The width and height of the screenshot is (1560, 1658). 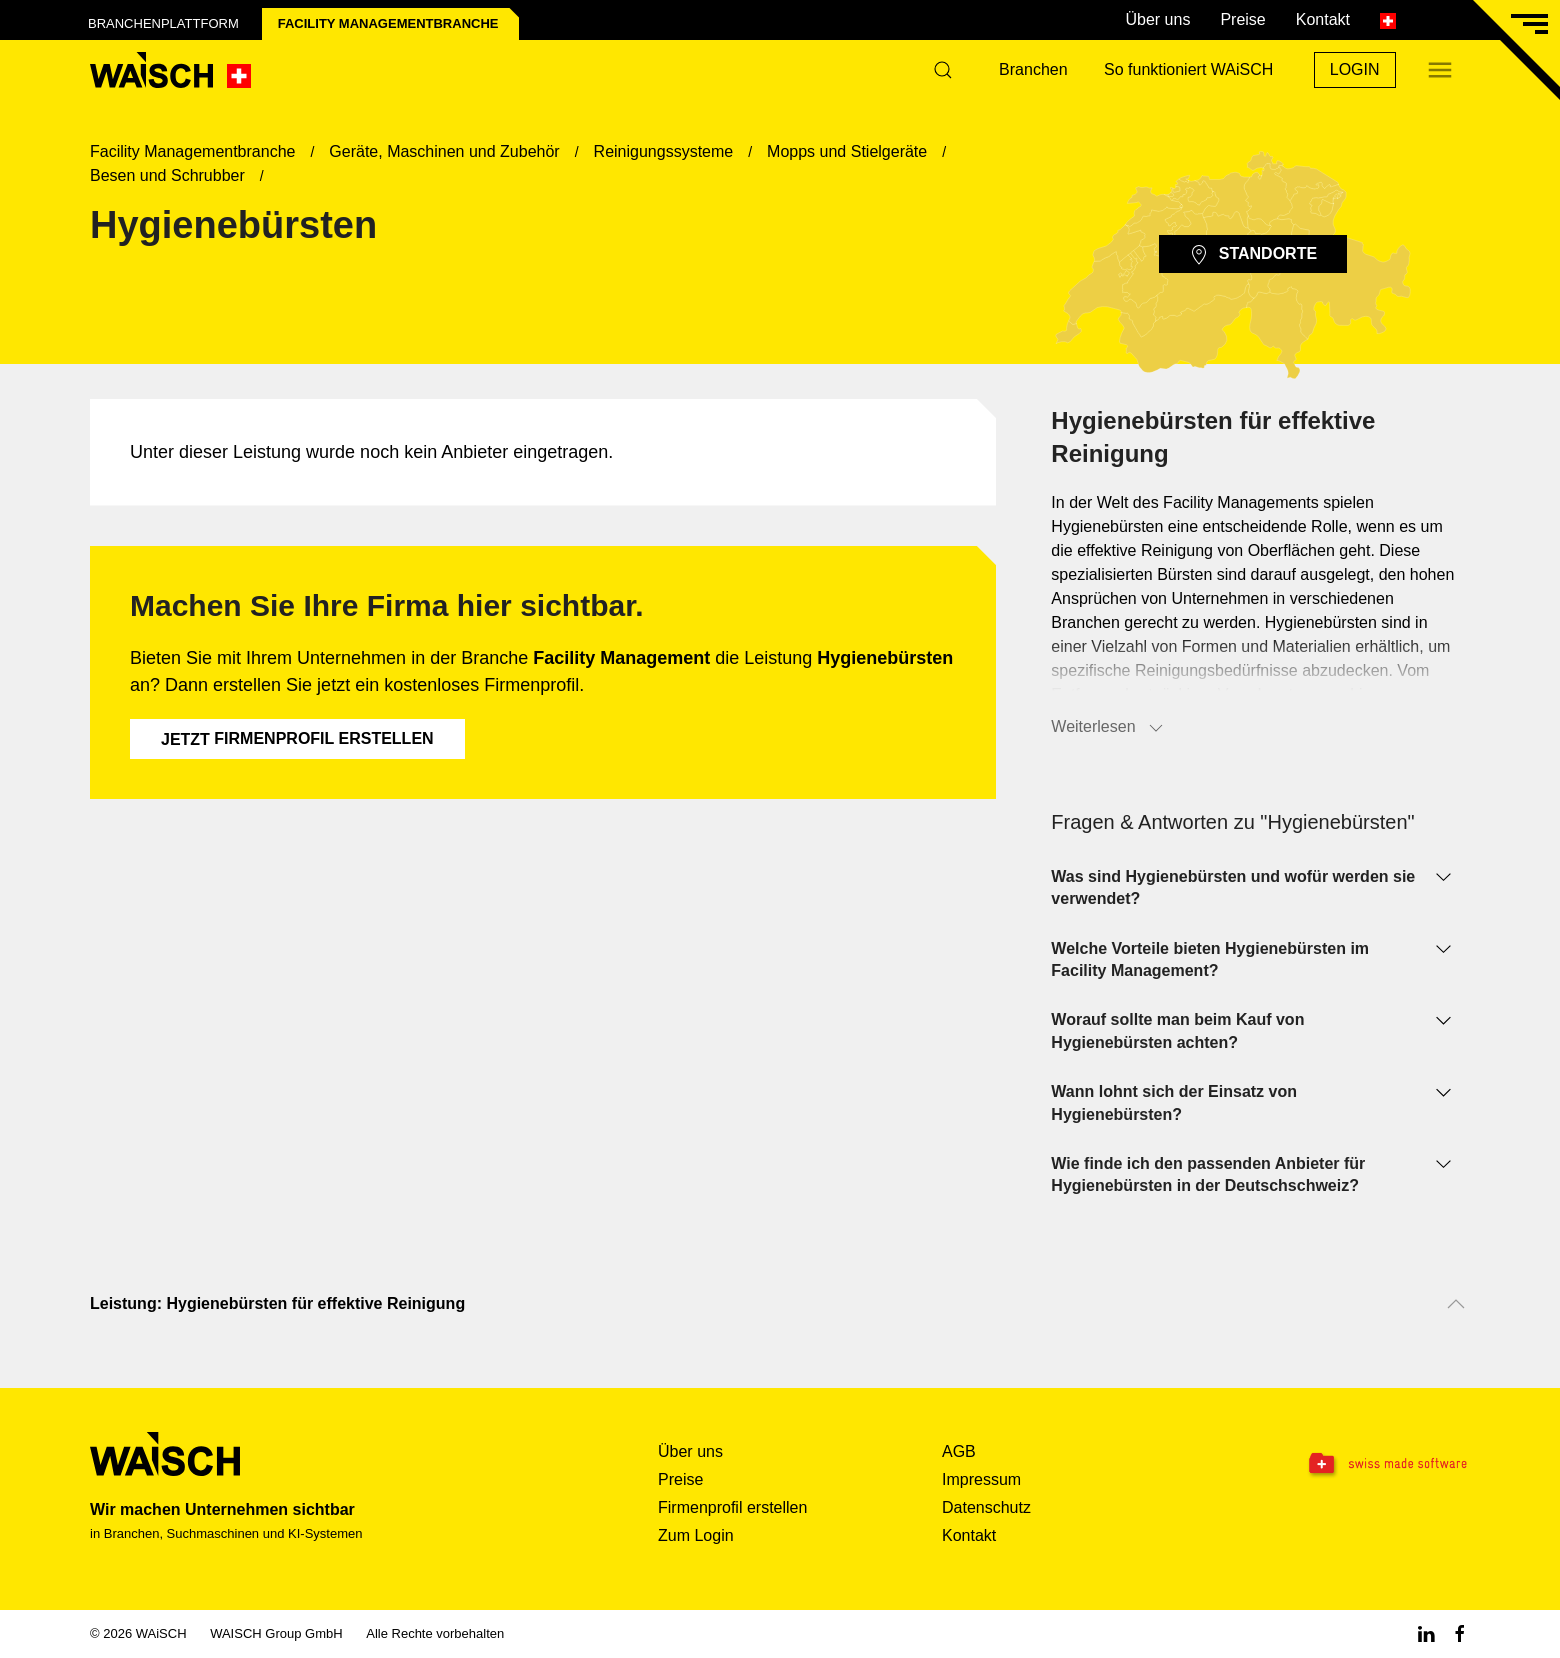 What do you see at coordinates (1456, 1304) in the screenshot?
I see `[Nach oben scrollen]` at bounding box center [1456, 1304].